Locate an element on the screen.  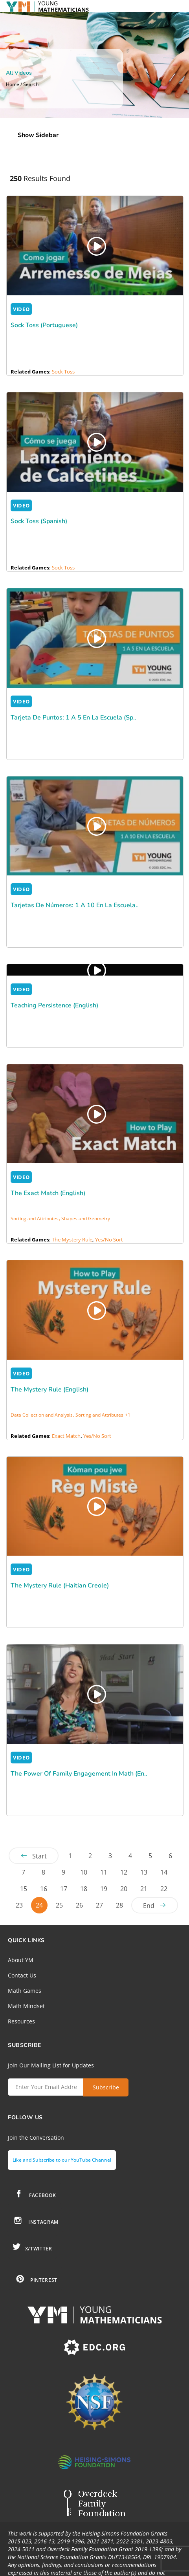
27 is located at coordinates (99, 1905).